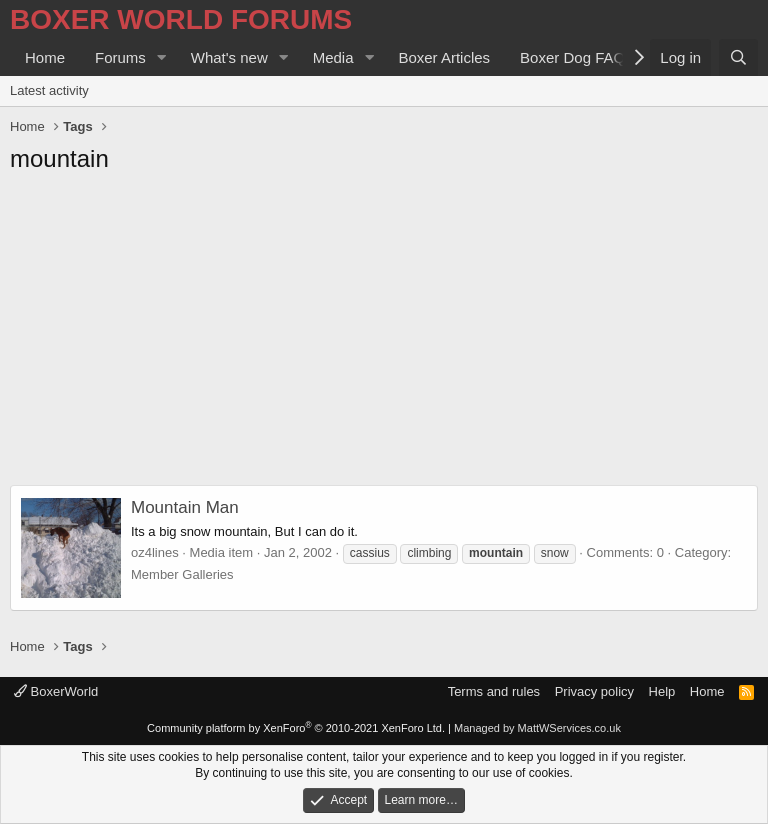 This screenshot has width=768, height=824. Describe the element at coordinates (662, 691) in the screenshot. I see `Help` at that location.